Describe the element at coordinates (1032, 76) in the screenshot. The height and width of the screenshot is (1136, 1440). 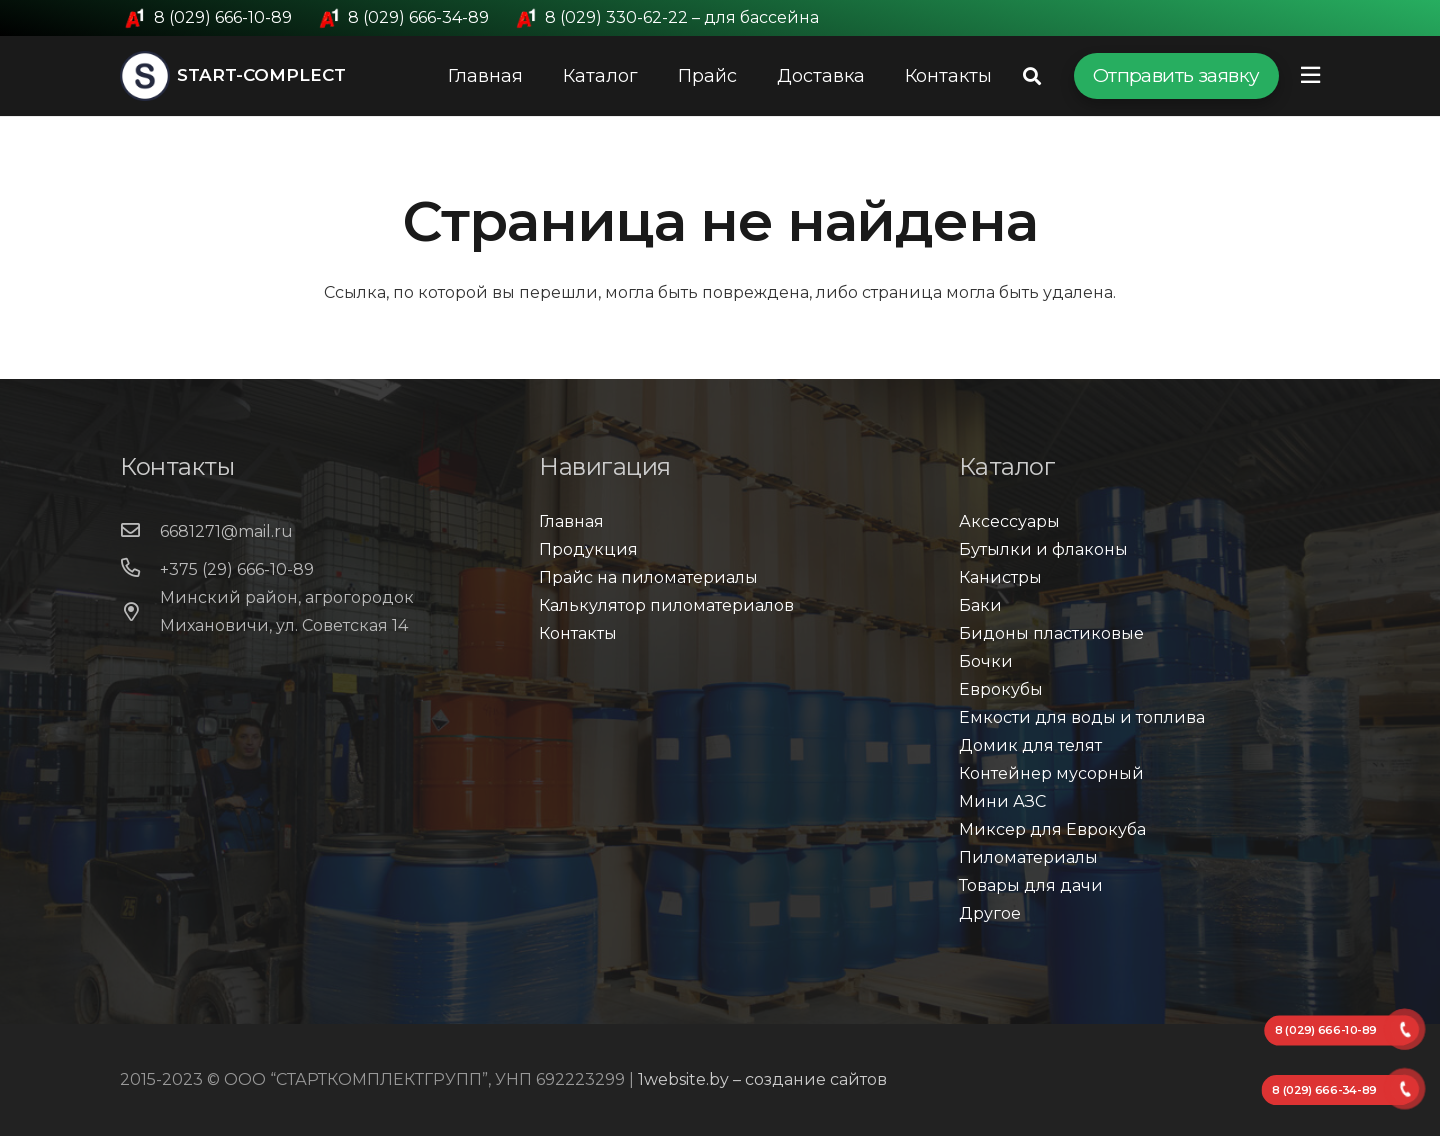
I see `[Поиск]` at that location.